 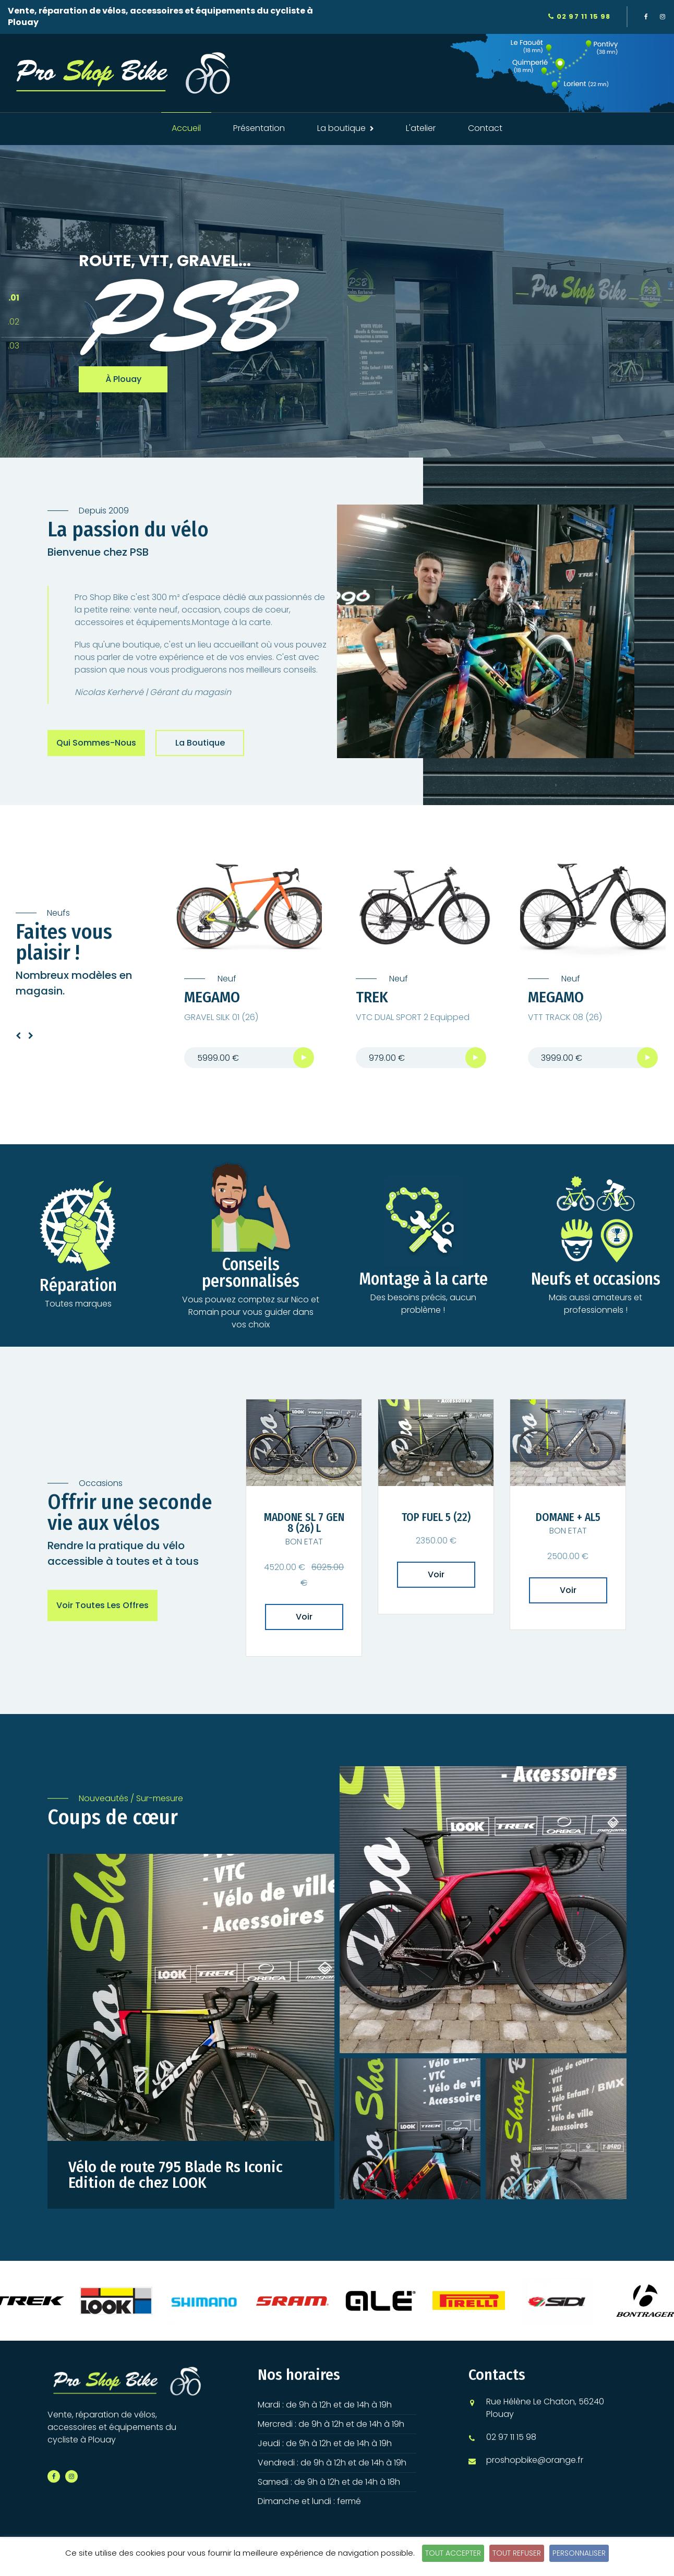 What do you see at coordinates (372, 997) in the screenshot?
I see `TREK` at bounding box center [372, 997].